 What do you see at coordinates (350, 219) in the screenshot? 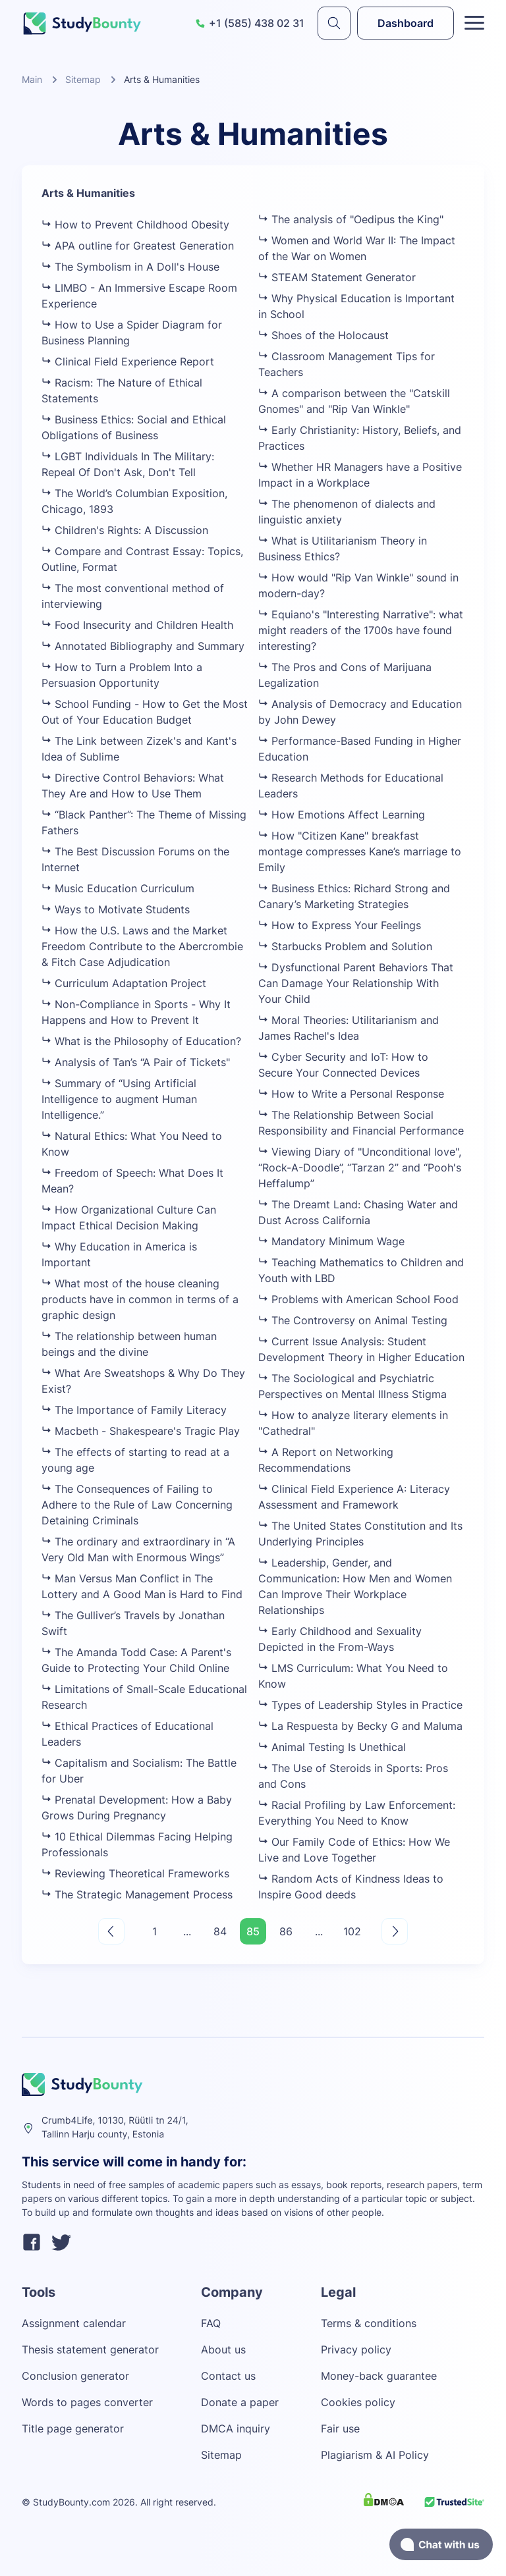
I see `The analysis of "Oedipus the King"` at bounding box center [350, 219].